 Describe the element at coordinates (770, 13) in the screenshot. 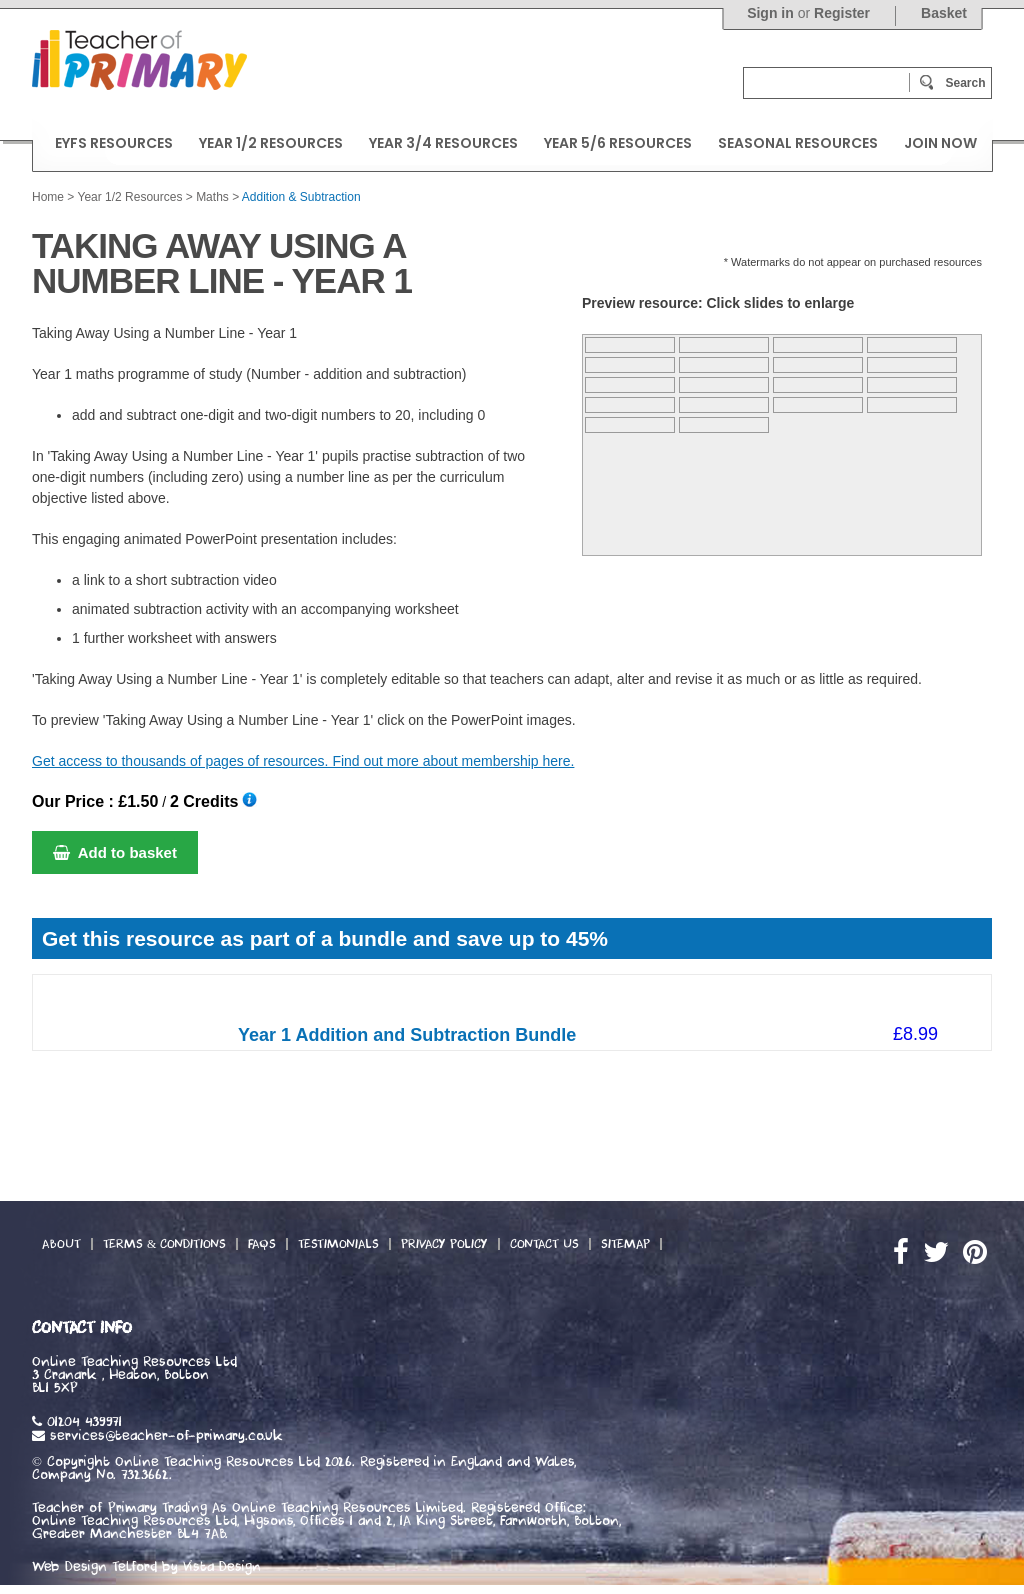

I see `Sign in` at that location.